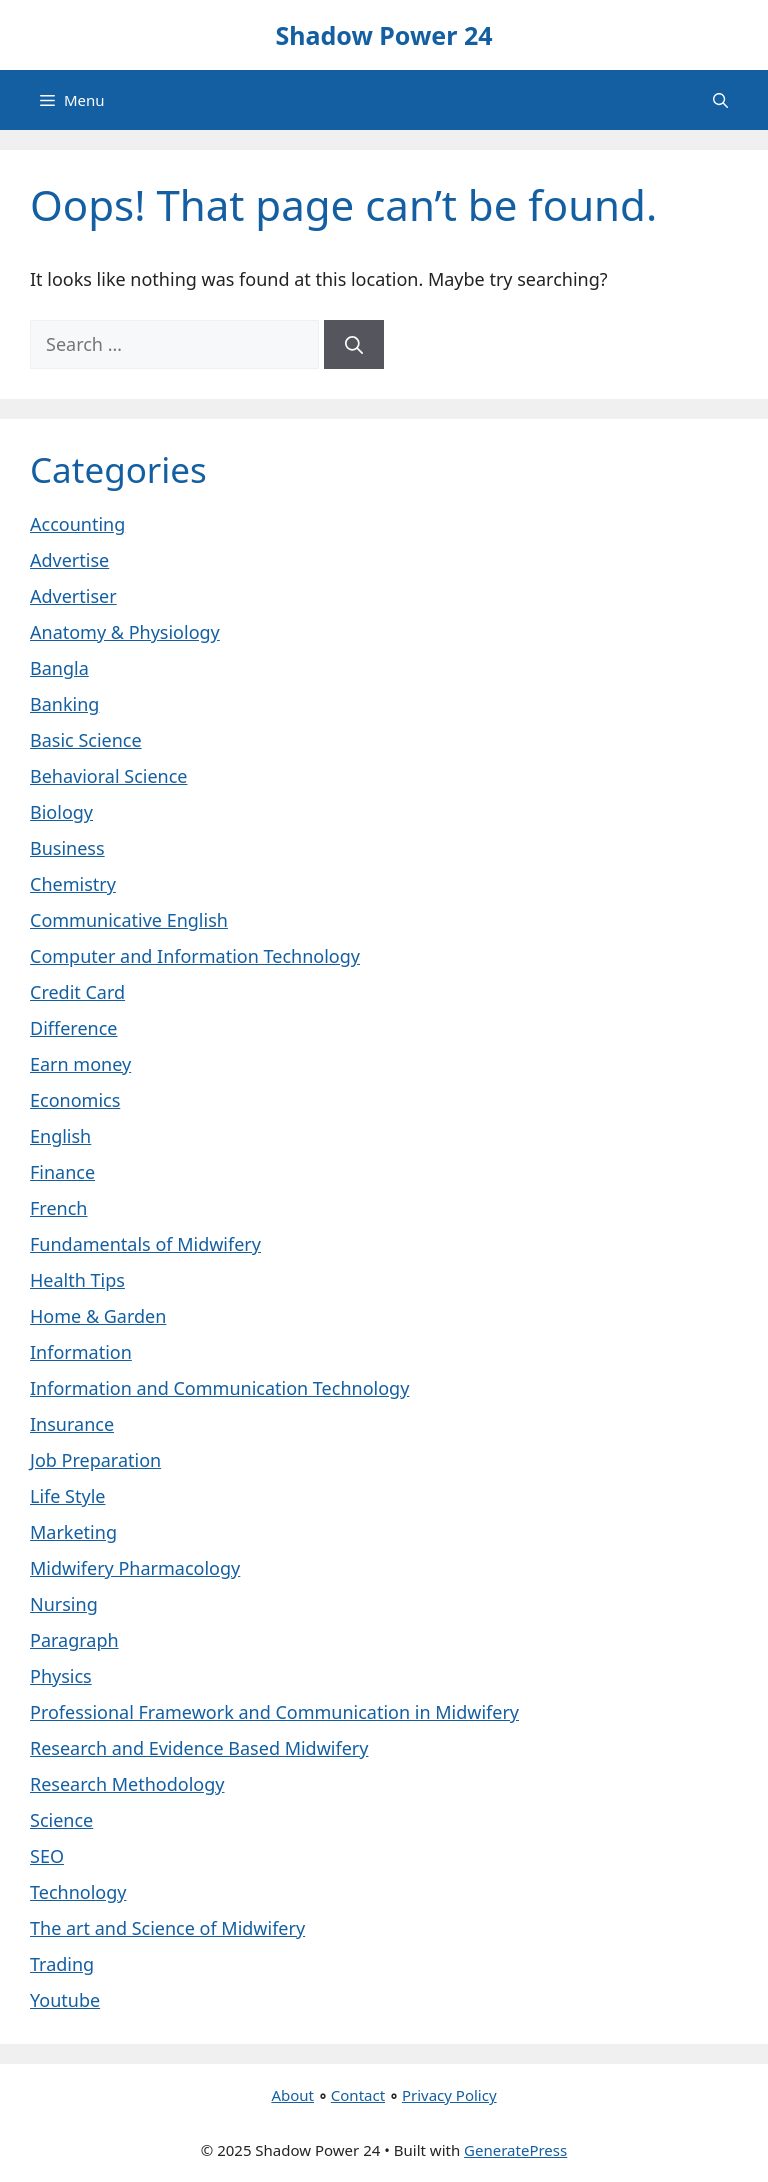 The height and width of the screenshot is (2182, 768). I want to click on Information, so click(81, 1352).